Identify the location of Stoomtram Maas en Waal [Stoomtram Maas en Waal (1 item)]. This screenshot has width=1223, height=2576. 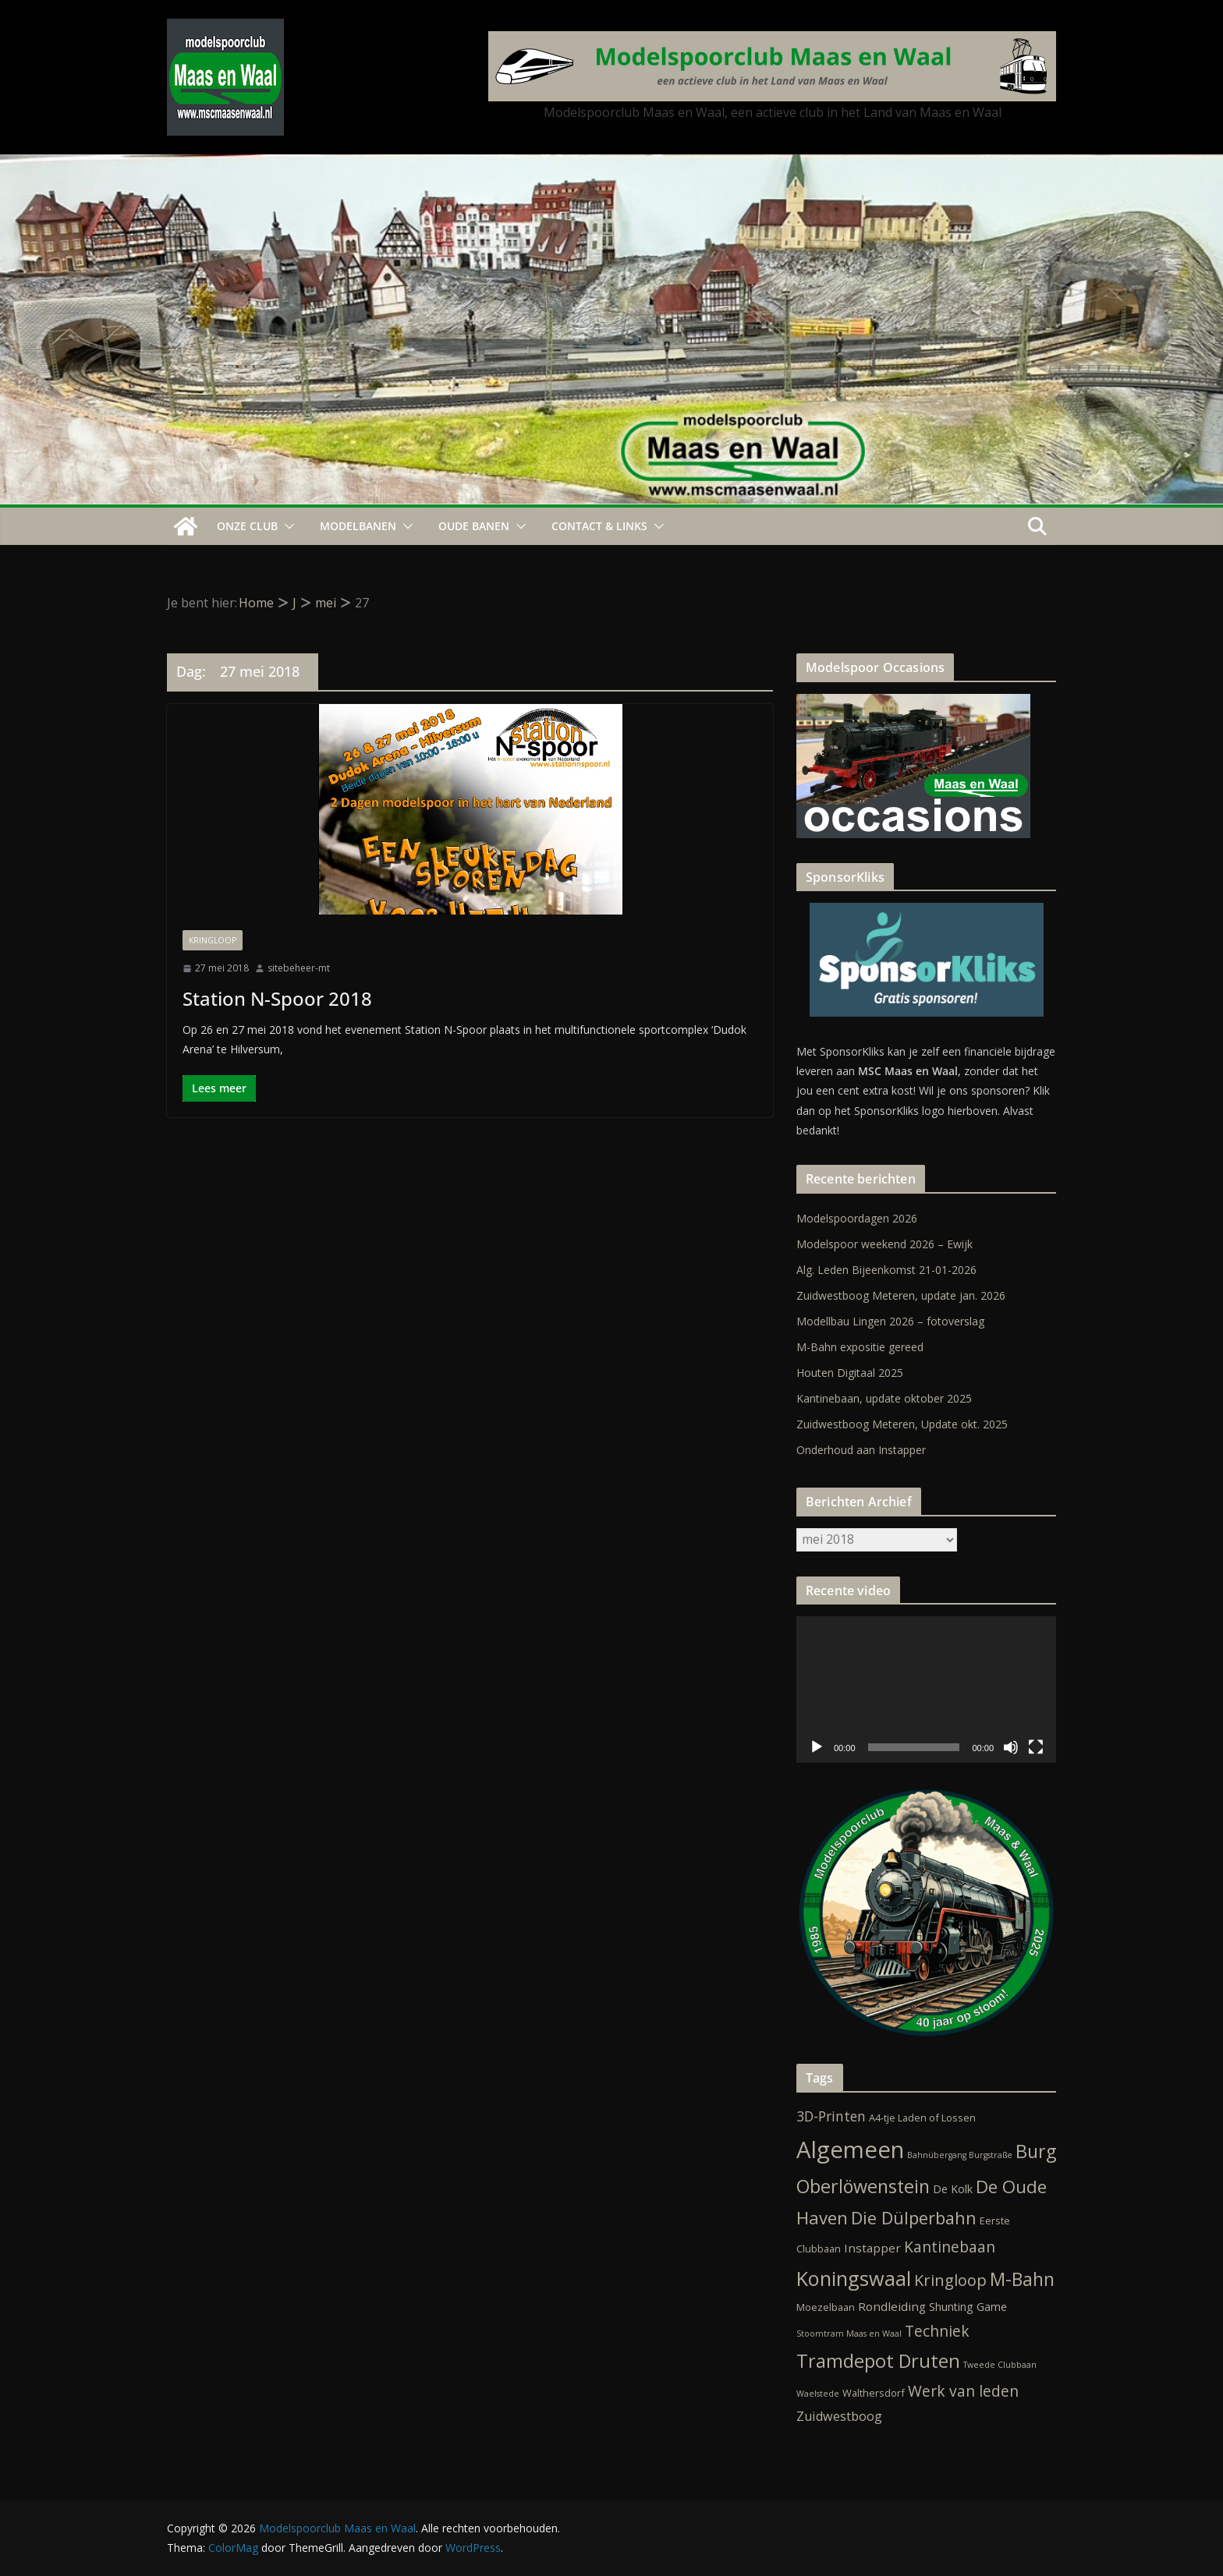
(849, 2333).